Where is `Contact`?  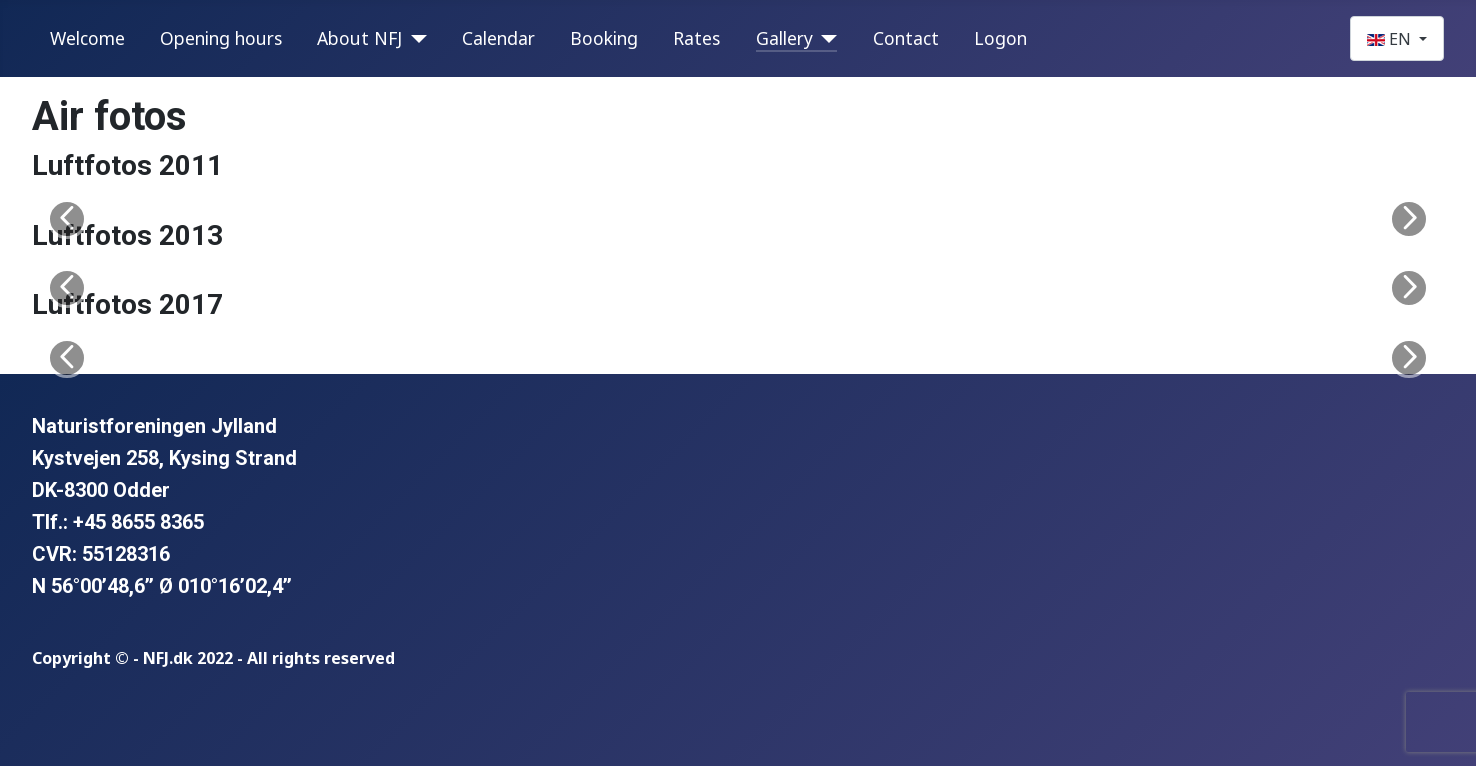 Contact is located at coordinates (906, 38).